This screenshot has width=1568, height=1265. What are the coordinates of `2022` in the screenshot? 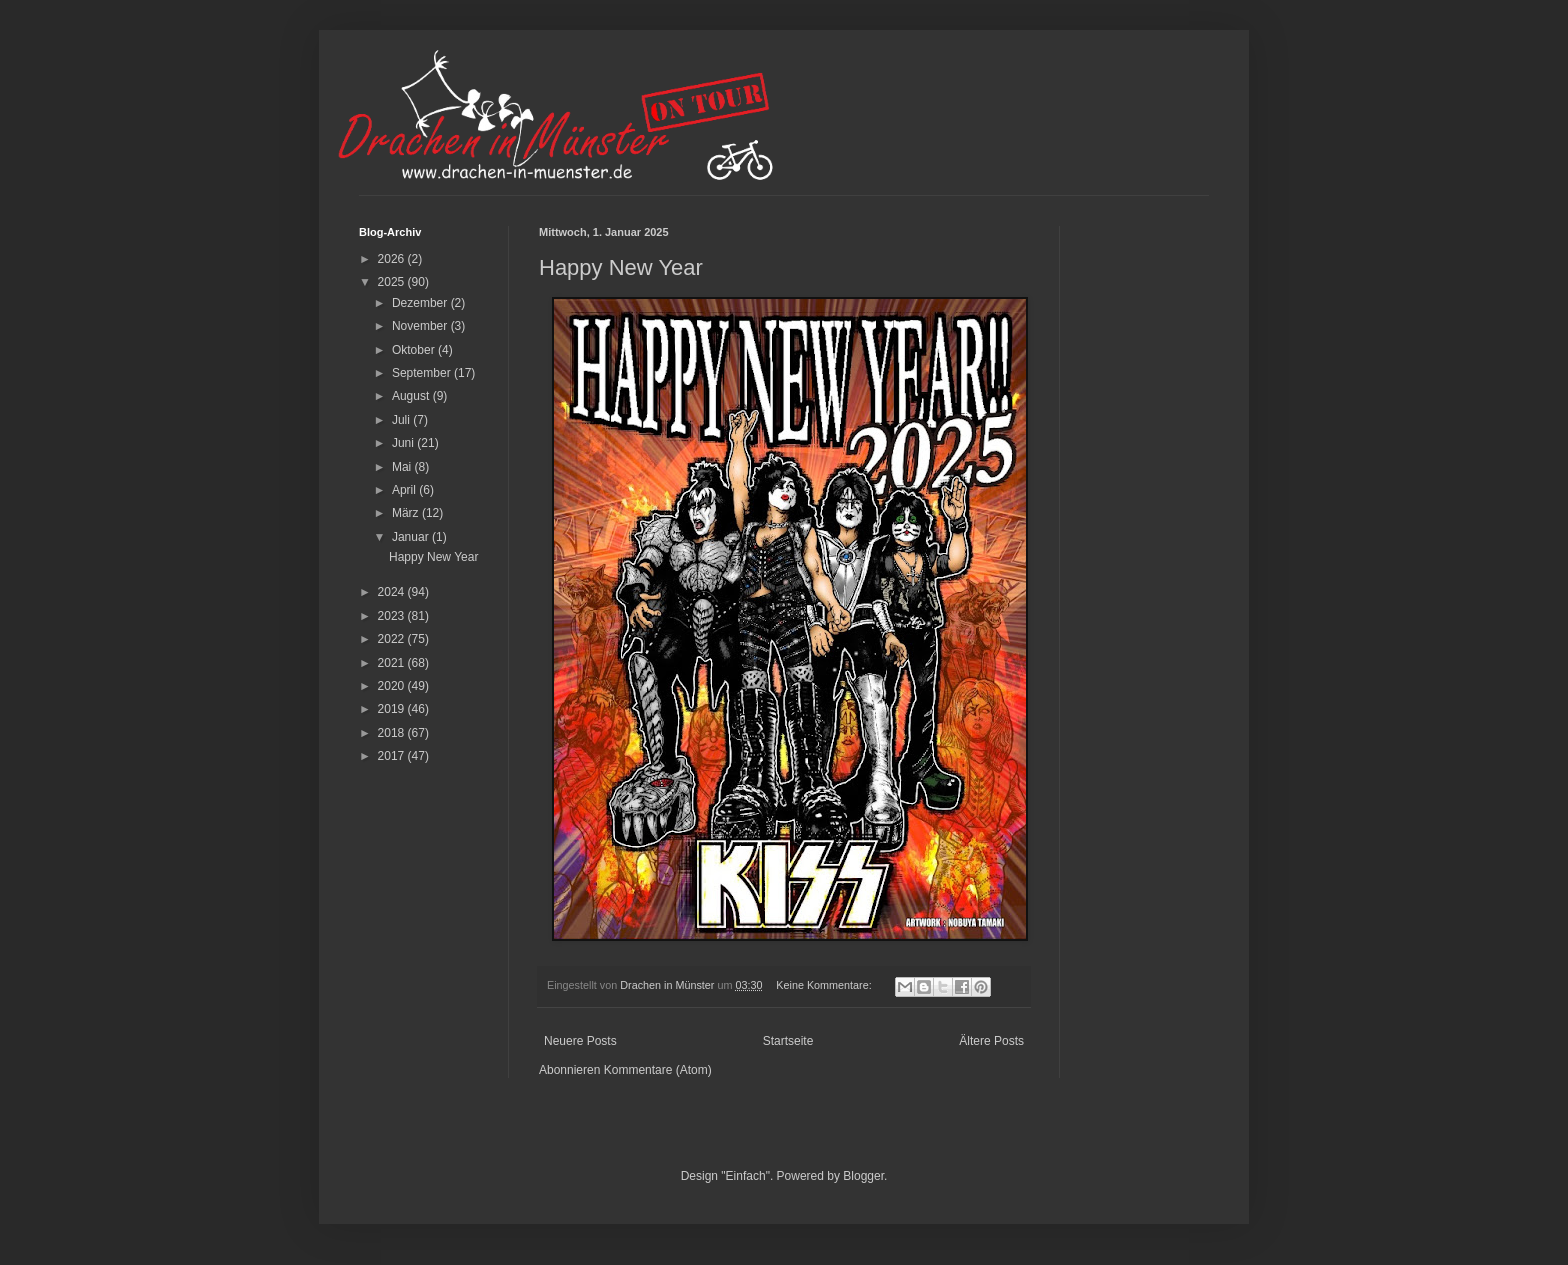 It's located at (393, 639).